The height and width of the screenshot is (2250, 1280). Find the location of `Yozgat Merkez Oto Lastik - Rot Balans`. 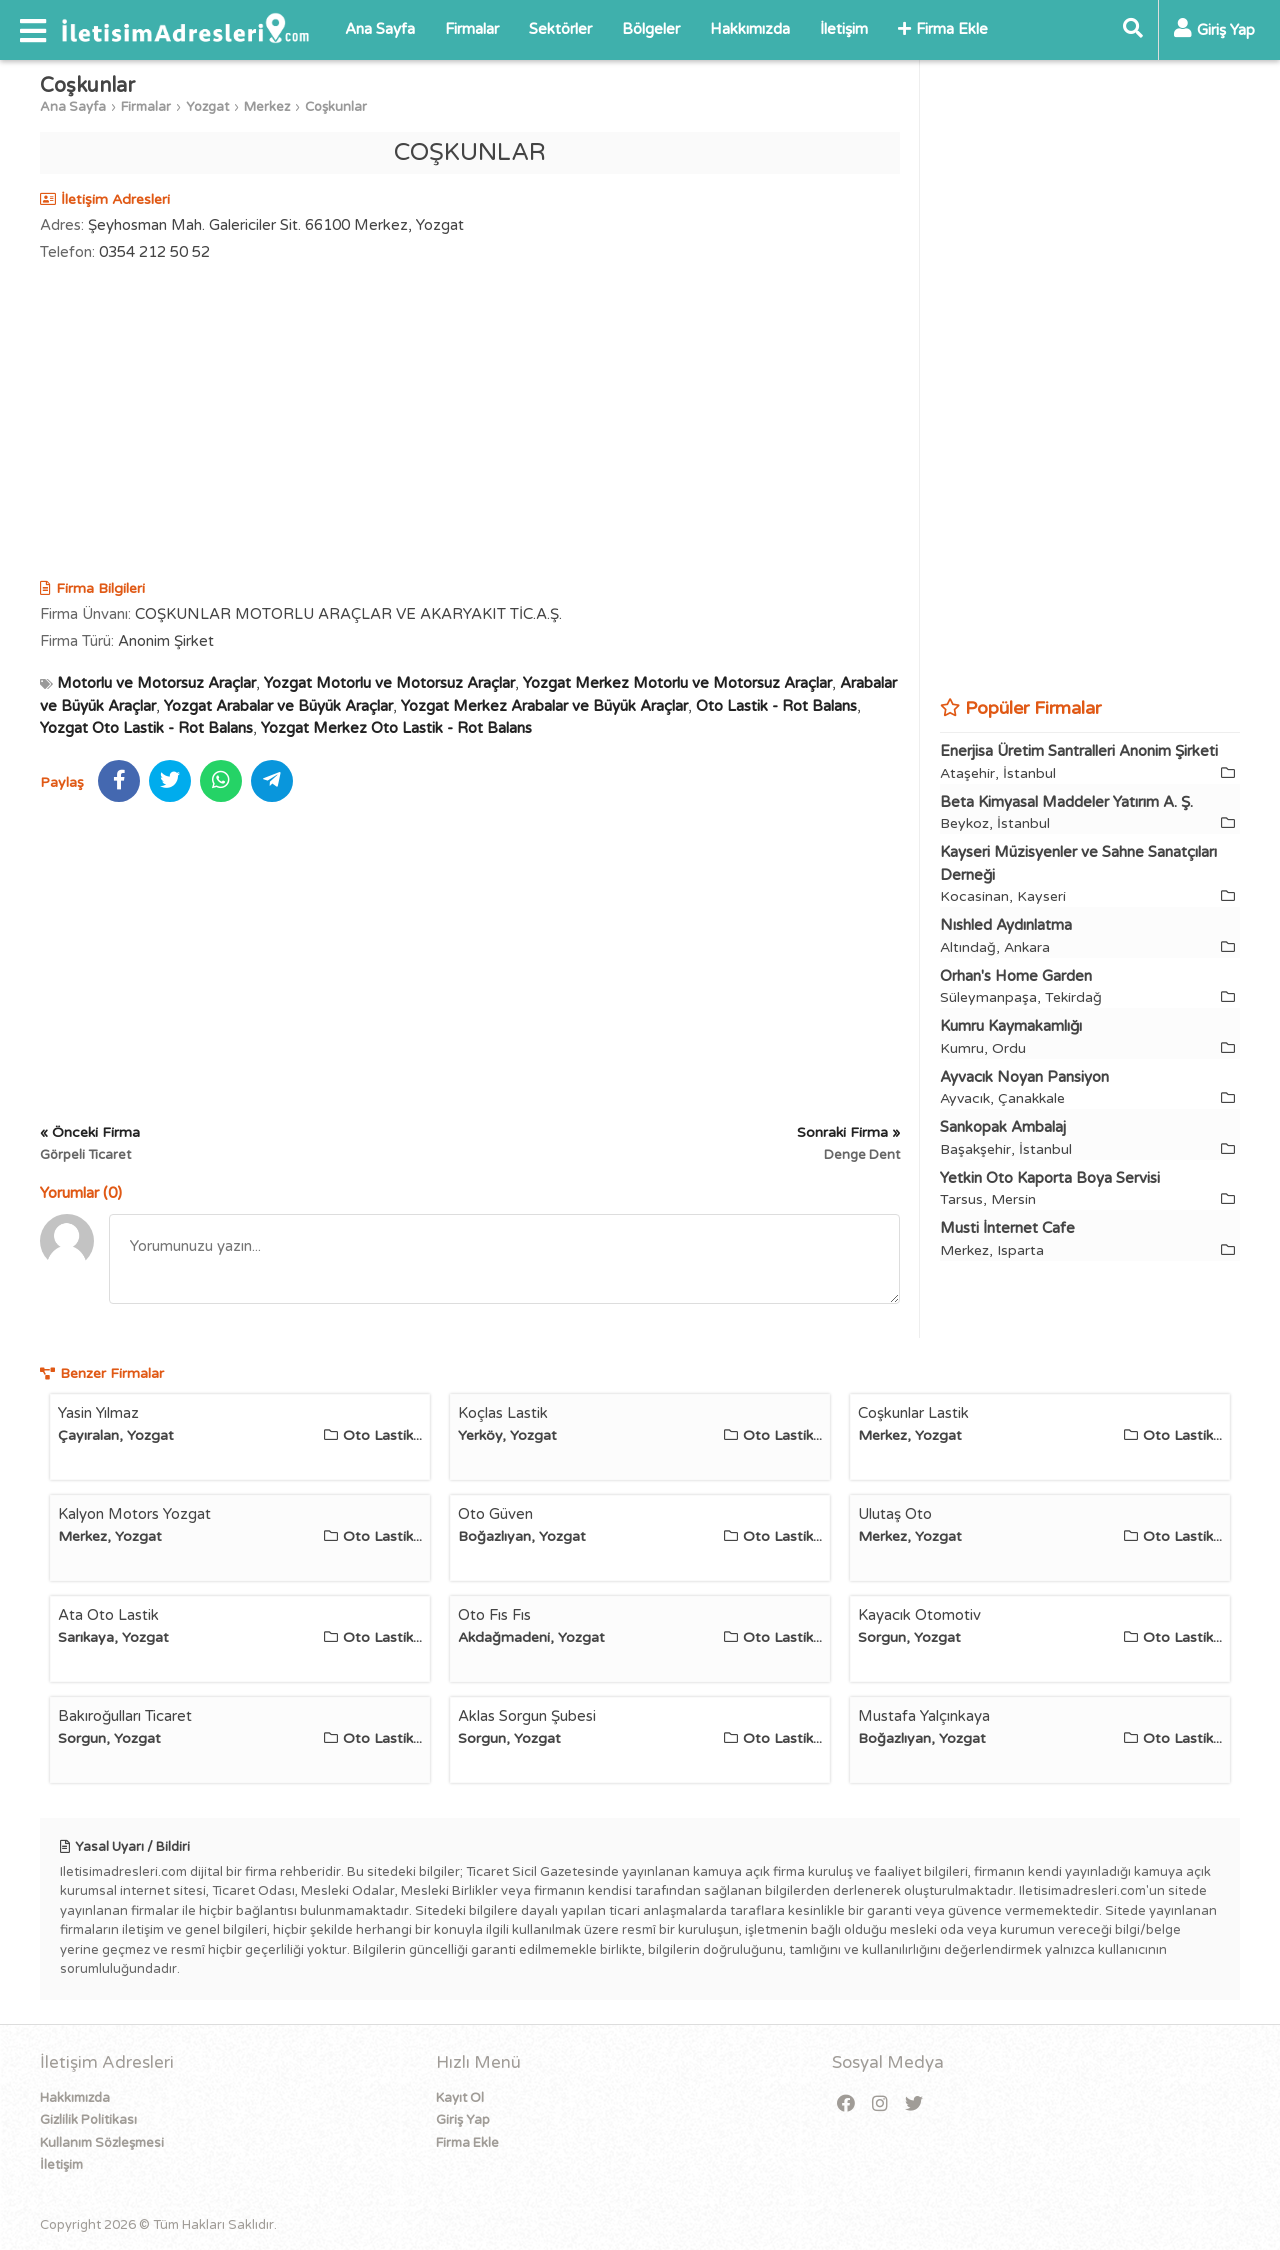

Yozgat Merkez Oto Lastik - Rot Balans is located at coordinates (396, 728).